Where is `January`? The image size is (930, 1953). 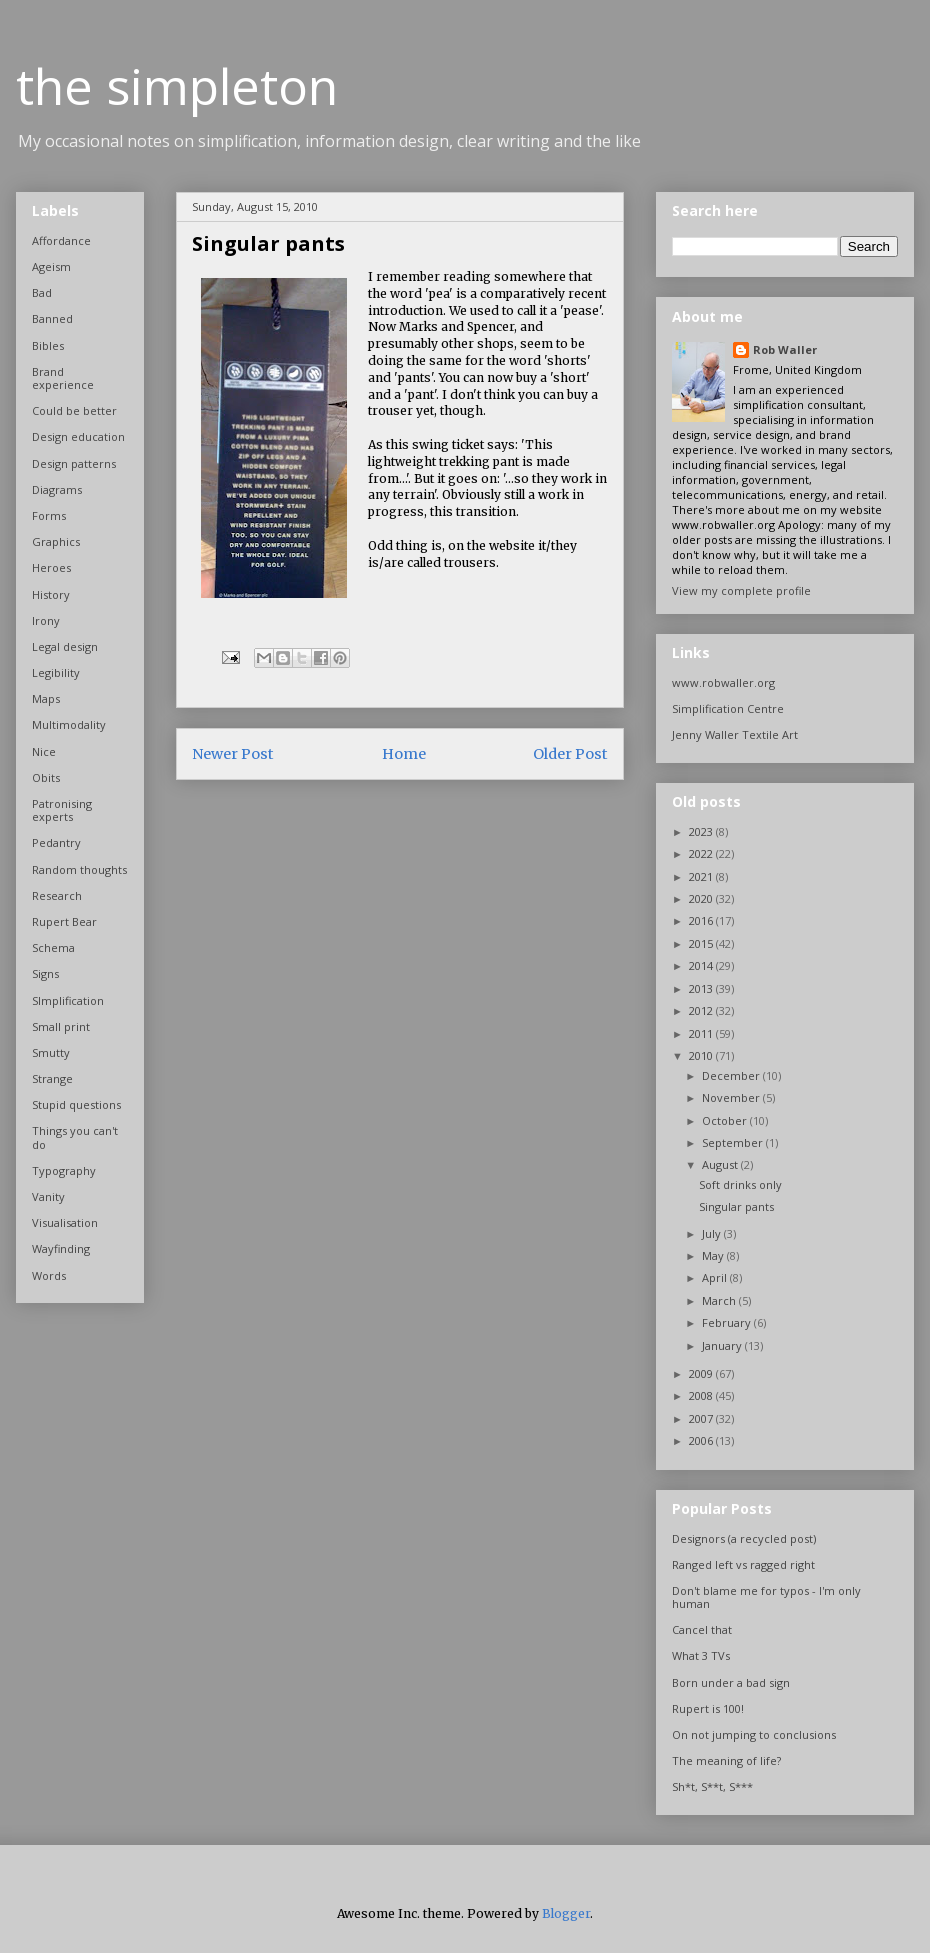 January is located at coordinates (723, 1345).